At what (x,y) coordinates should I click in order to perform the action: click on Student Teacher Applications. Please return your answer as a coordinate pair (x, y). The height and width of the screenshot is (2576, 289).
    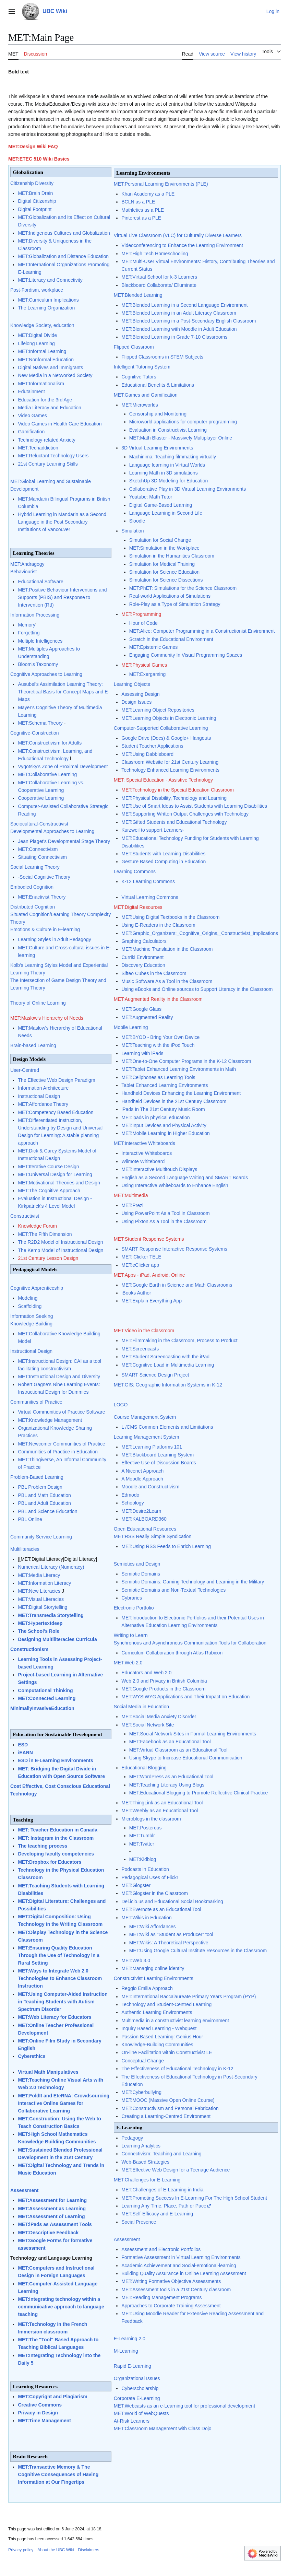
    Looking at the image, I should click on (152, 746).